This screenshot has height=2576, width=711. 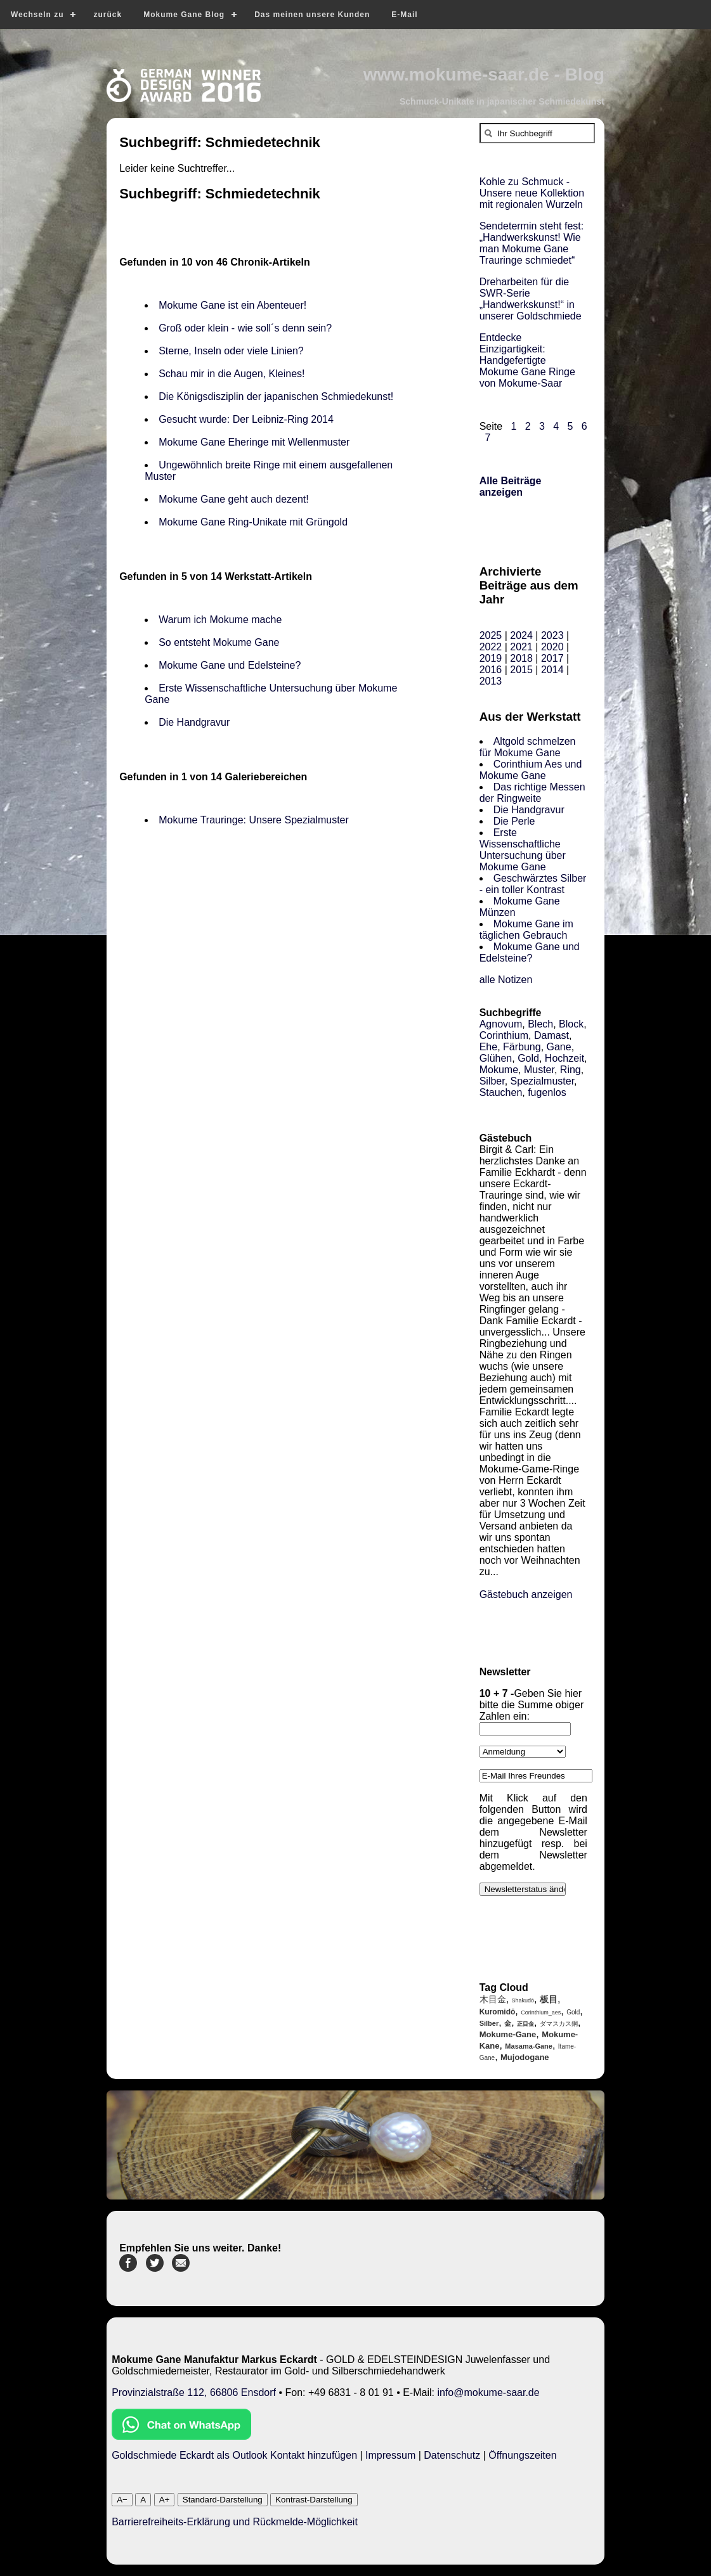 What do you see at coordinates (527, 360) in the screenshot?
I see `Entdecke Einzigartigkeit: Handgefertigte Mokume Gane Ringe von Mokume-Saar` at bounding box center [527, 360].